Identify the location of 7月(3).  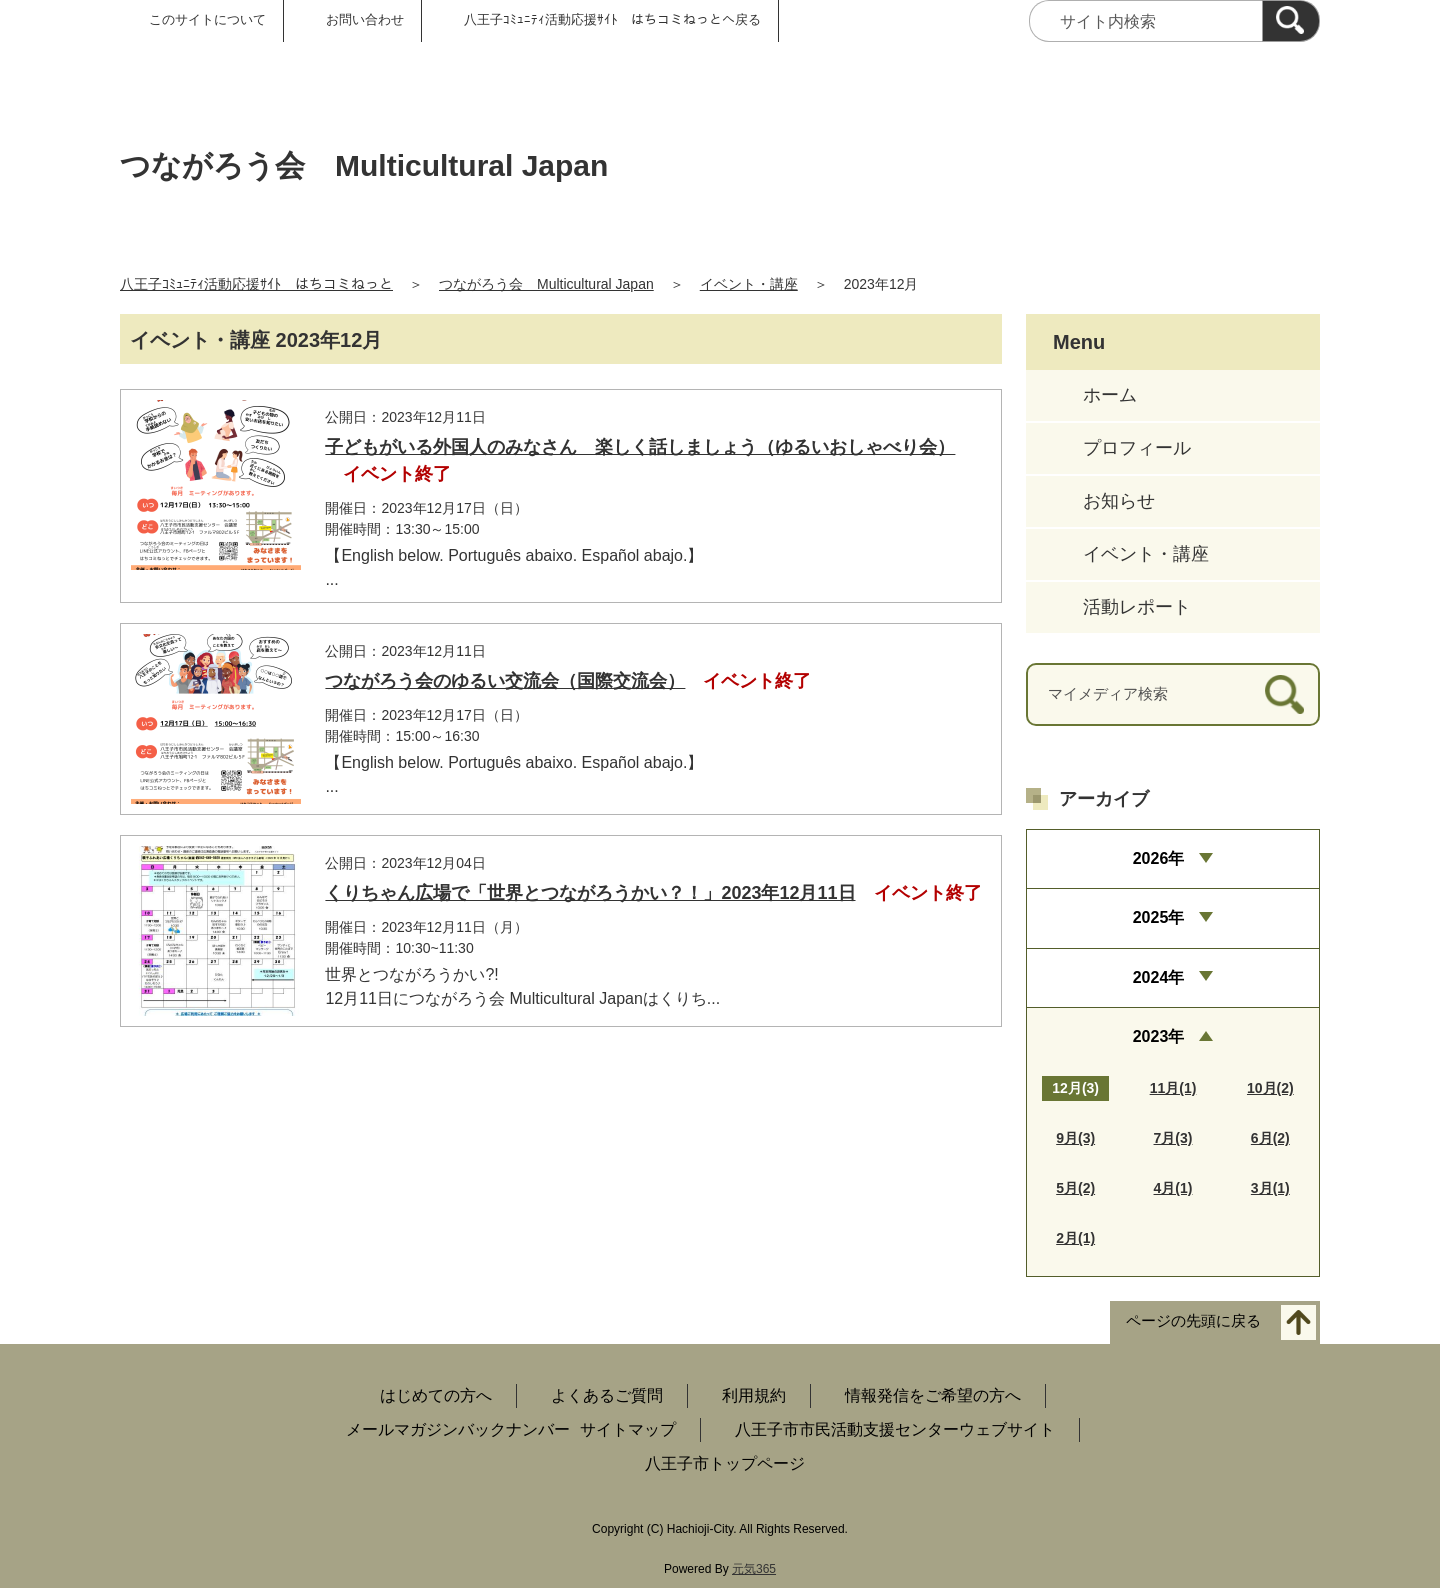
(1173, 1138).